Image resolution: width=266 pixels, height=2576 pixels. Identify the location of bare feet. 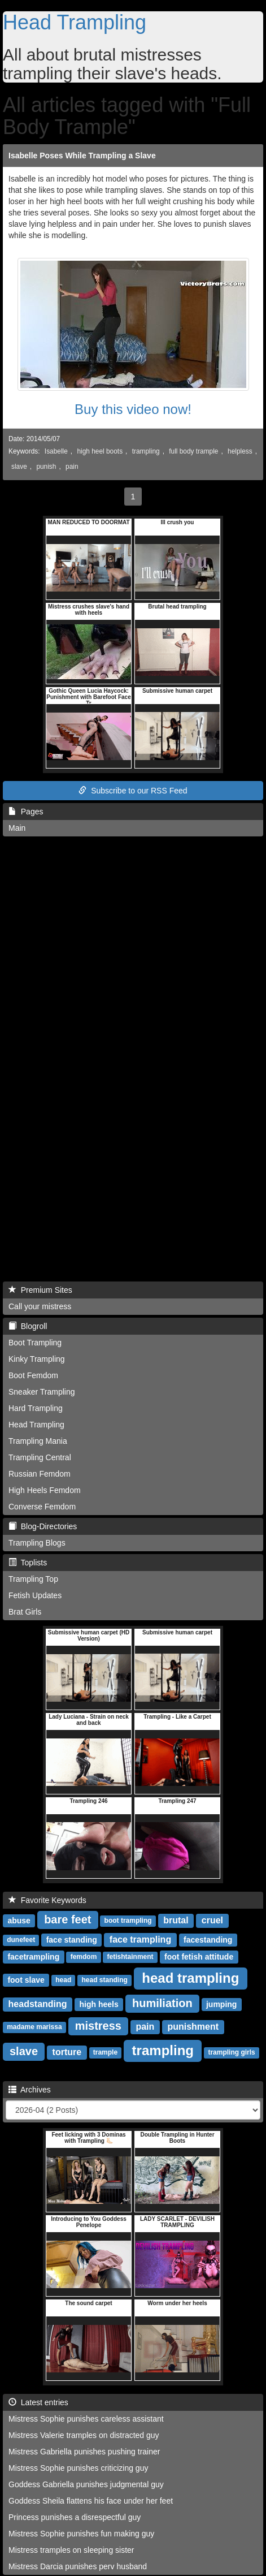
(67, 1919).